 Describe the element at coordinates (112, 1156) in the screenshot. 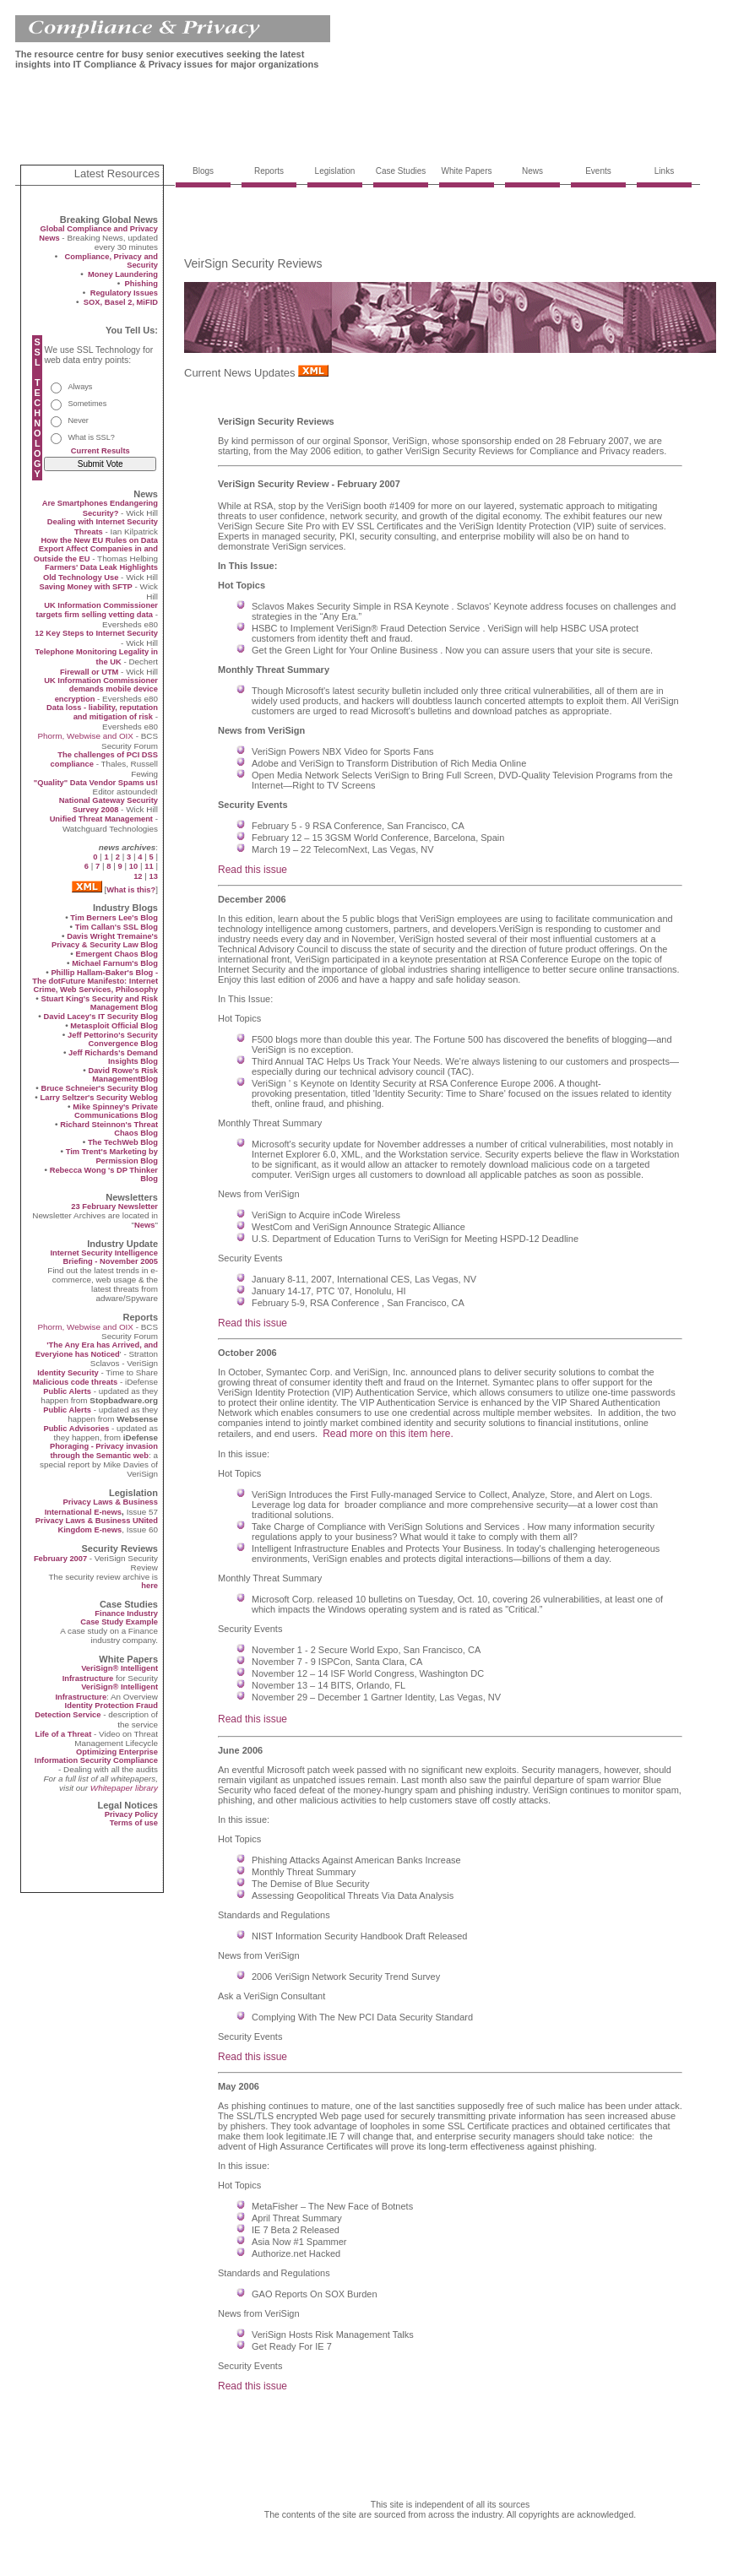

I see `Tim Trent's Marketing by Permission Blog` at that location.